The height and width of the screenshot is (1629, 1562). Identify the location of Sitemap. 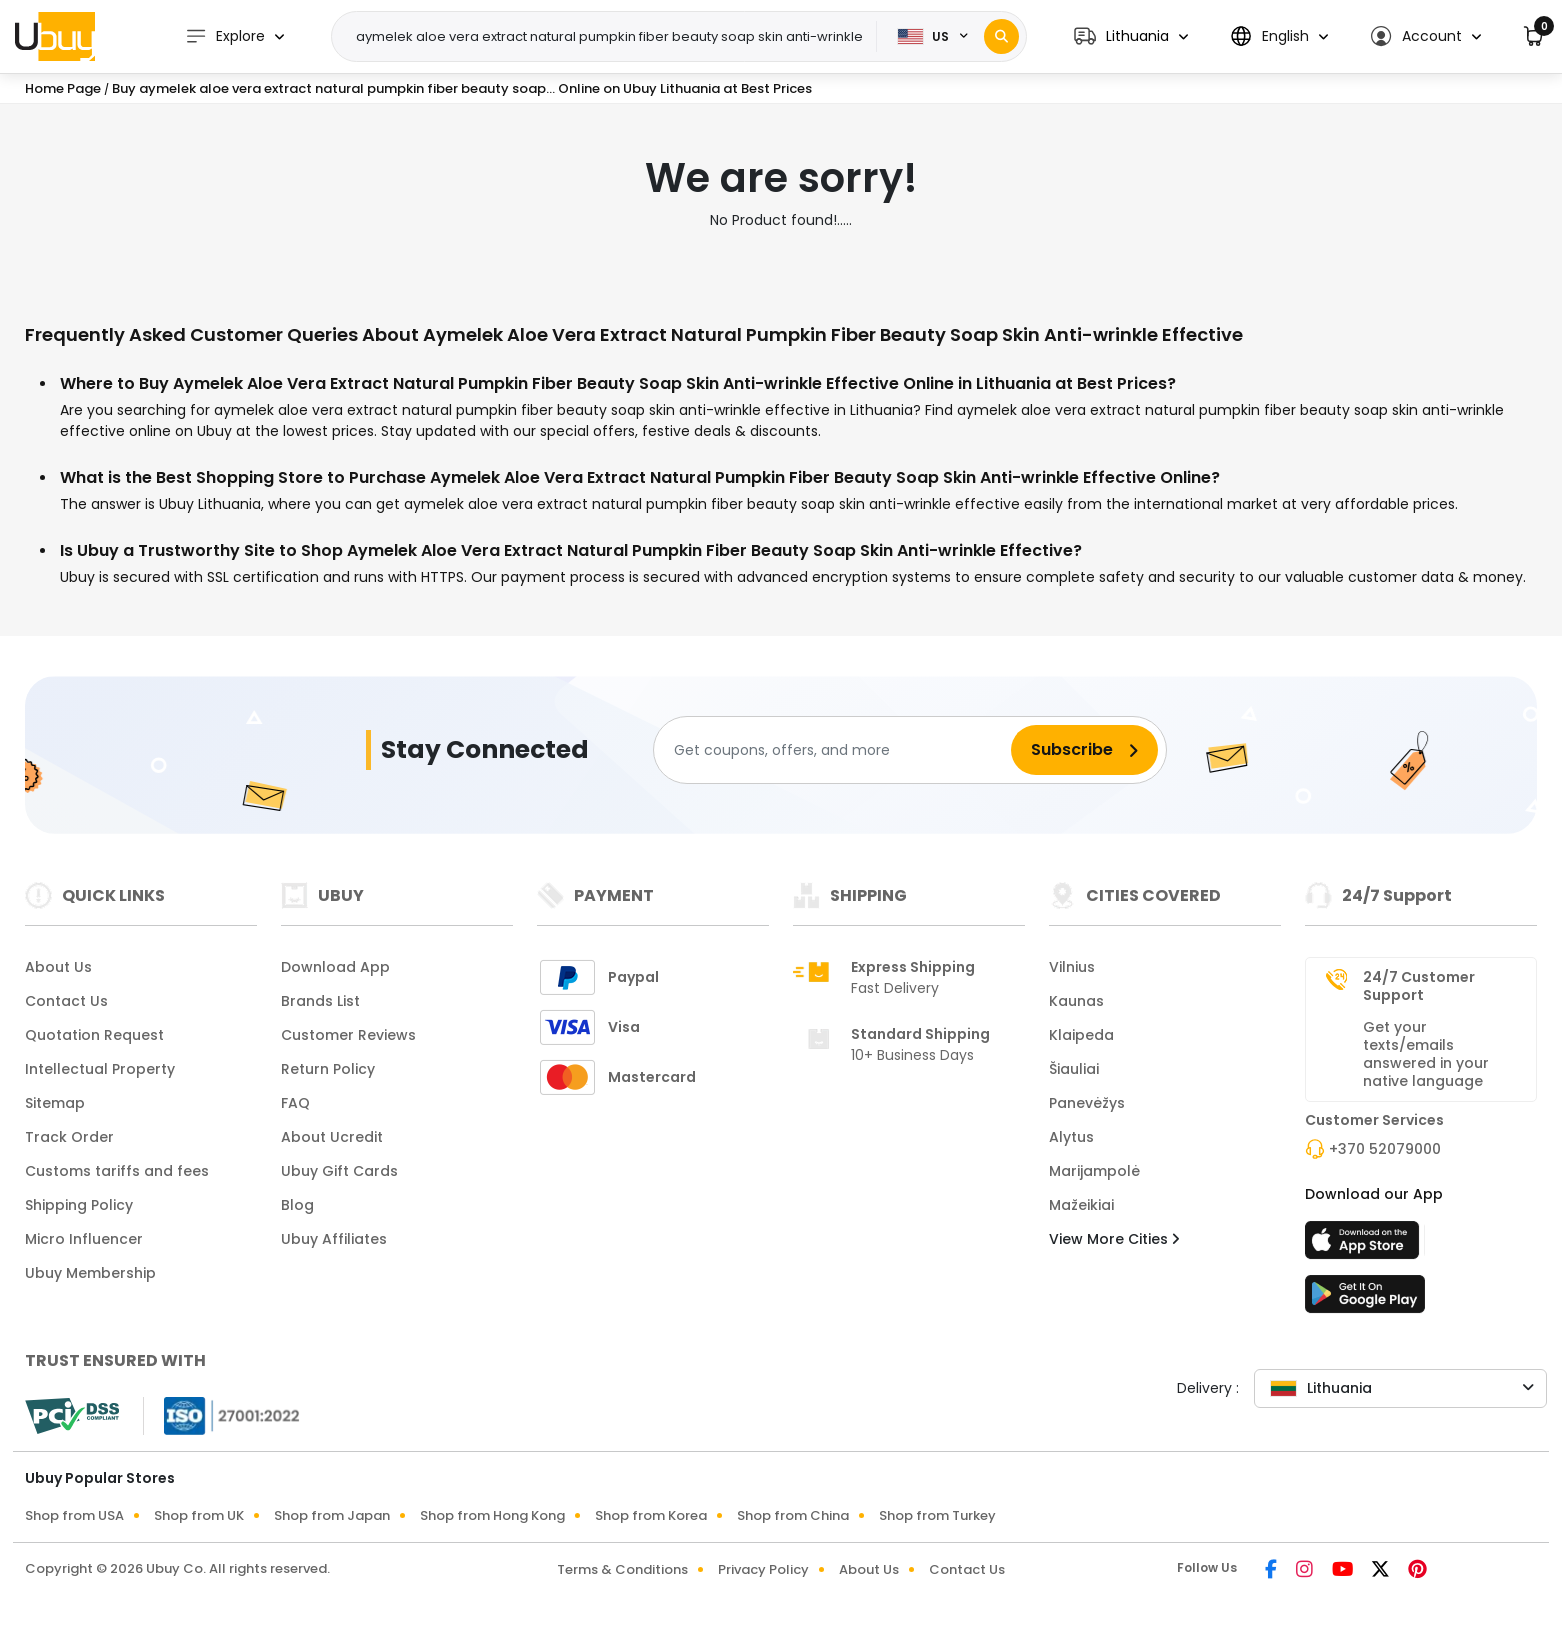
(55, 1103).